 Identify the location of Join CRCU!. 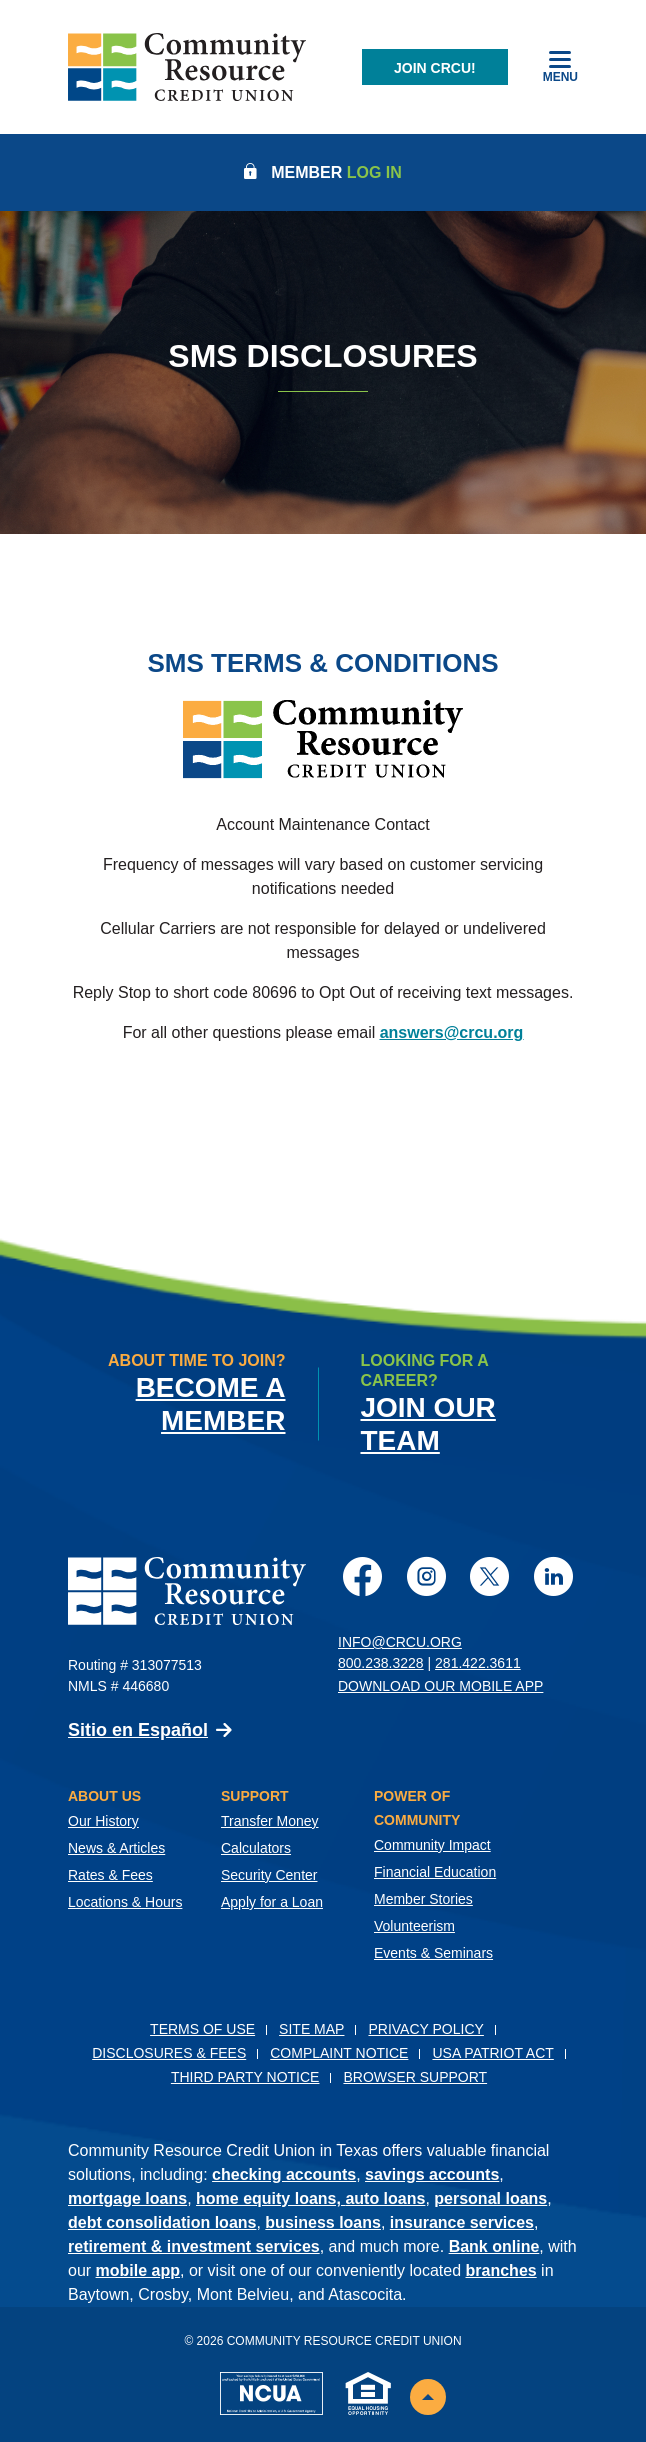
(435, 68).